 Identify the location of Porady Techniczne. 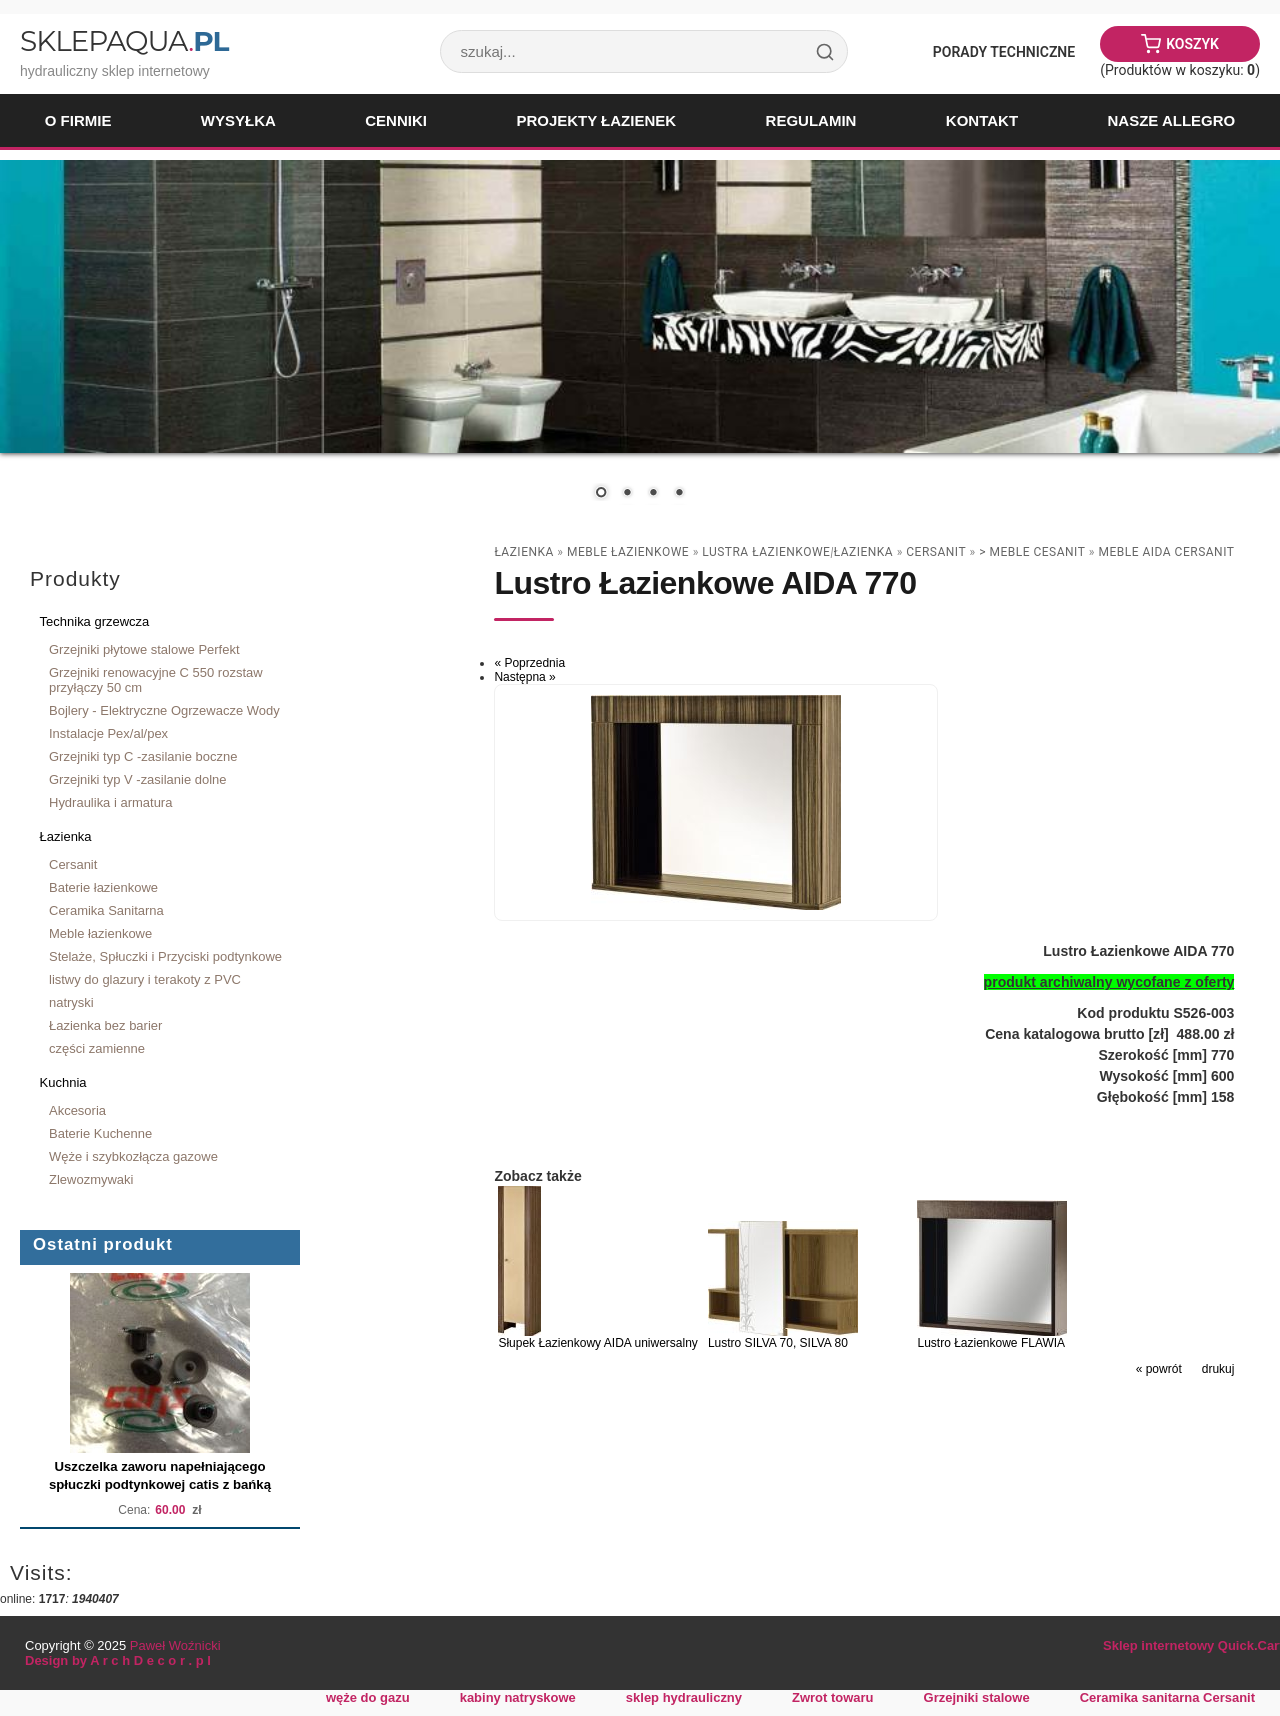
(1004, 52).